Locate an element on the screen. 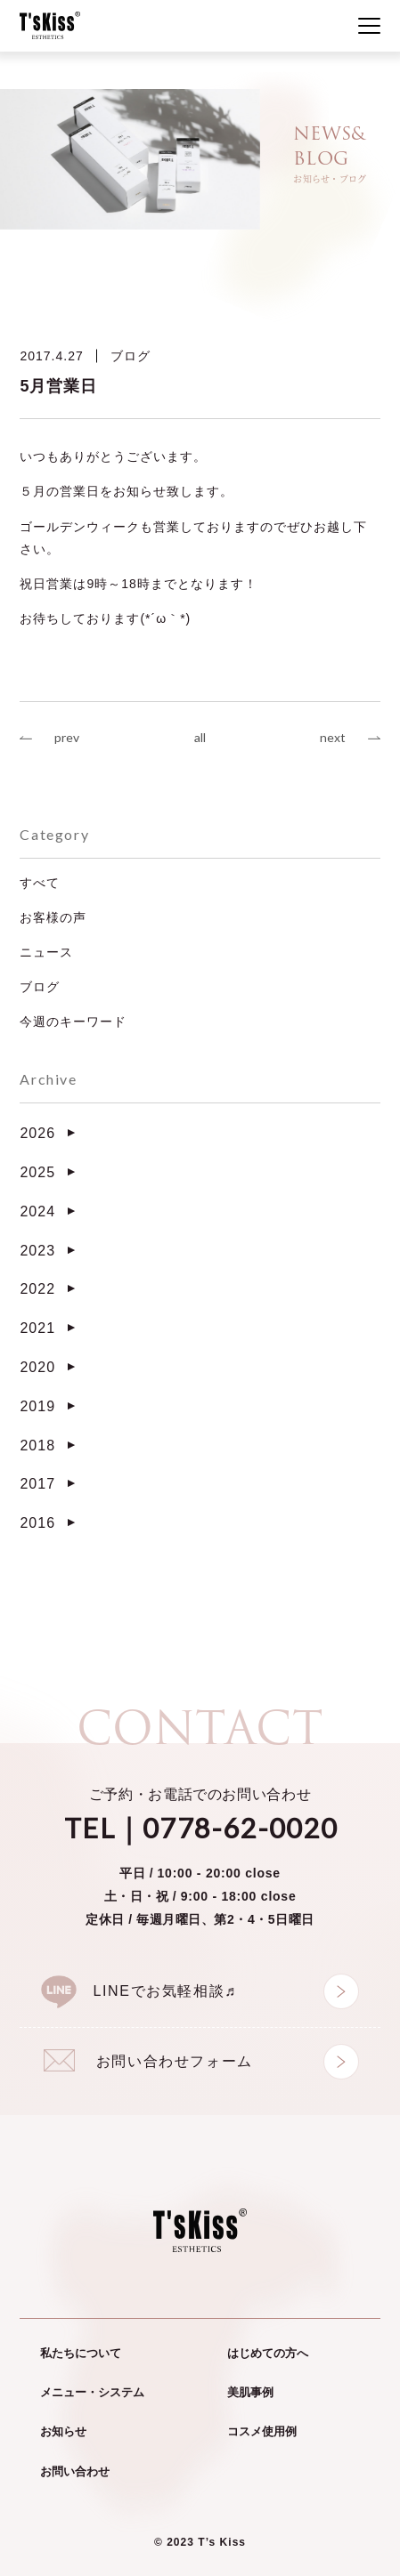 This screenshot has height=2576, width=400. prev is located at coordinates (66, 737).